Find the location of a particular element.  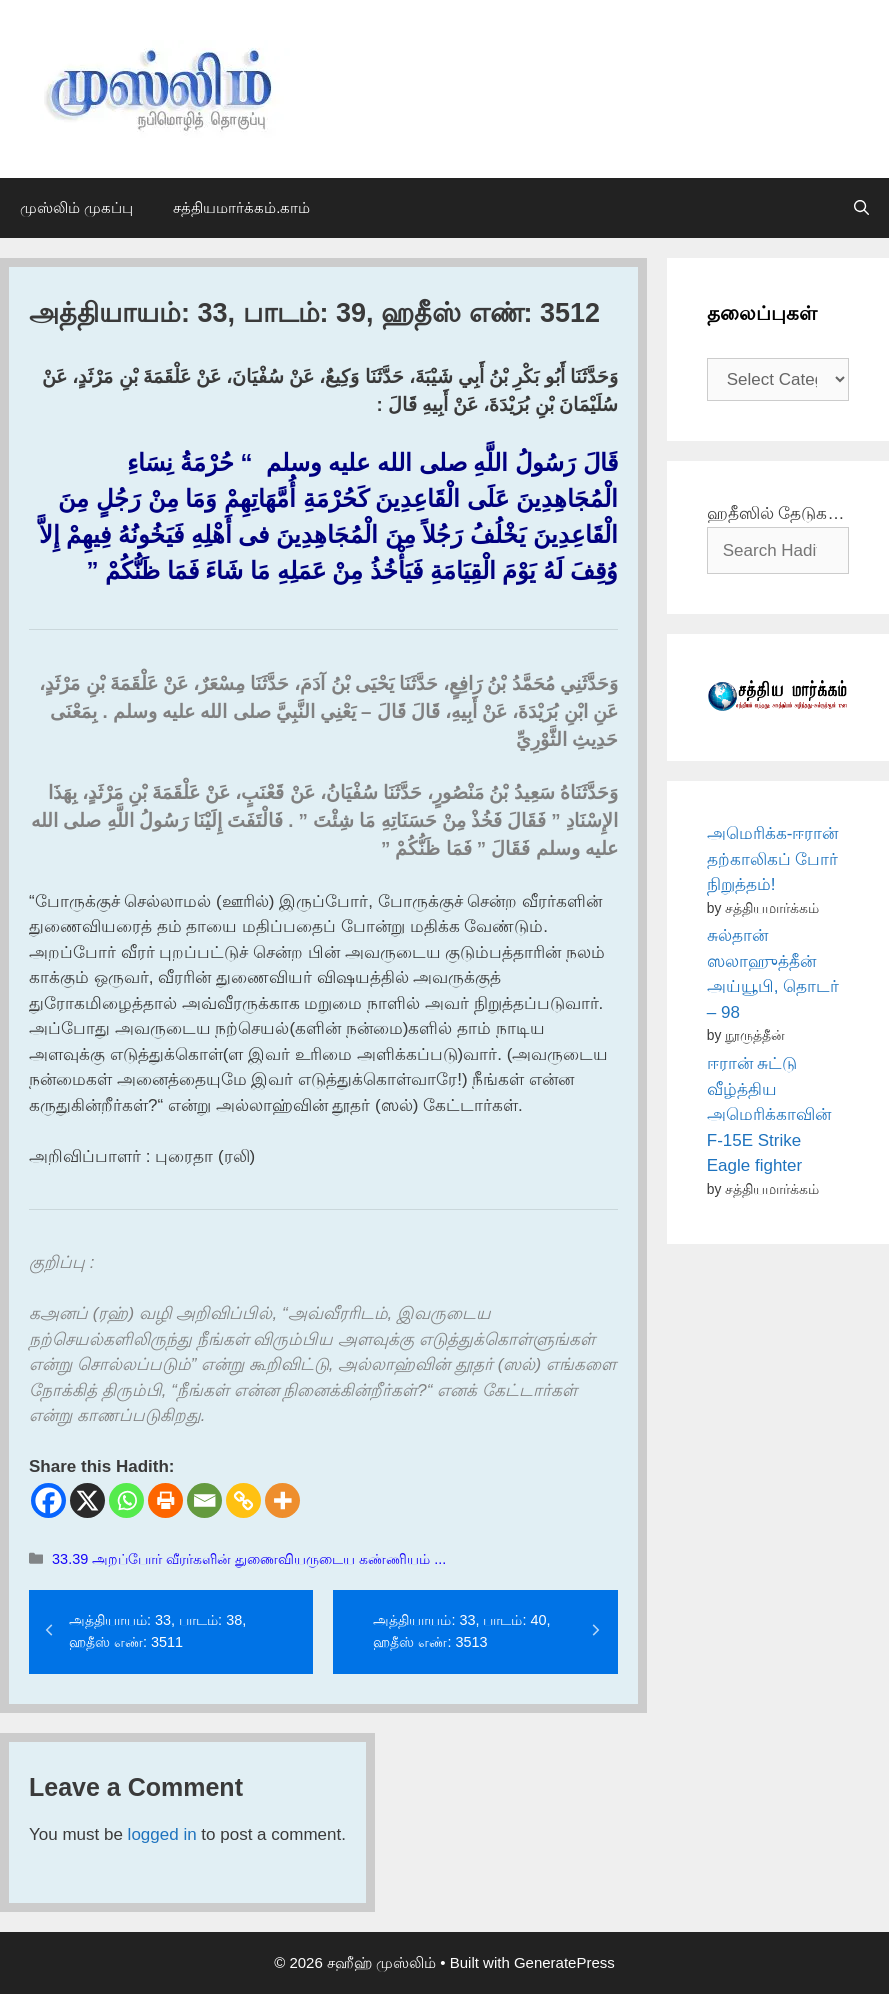

[Facebook] is located at coordinates (48, 1500).